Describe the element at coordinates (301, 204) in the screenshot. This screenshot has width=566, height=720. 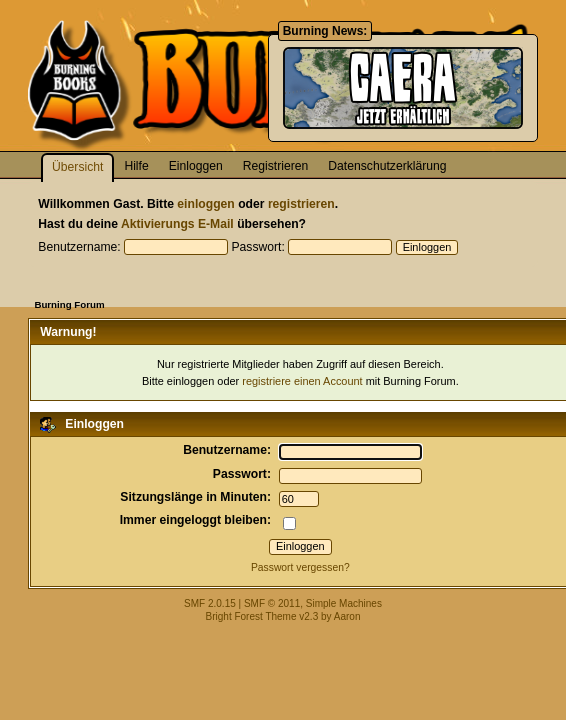
I see `registrieren` at that location.